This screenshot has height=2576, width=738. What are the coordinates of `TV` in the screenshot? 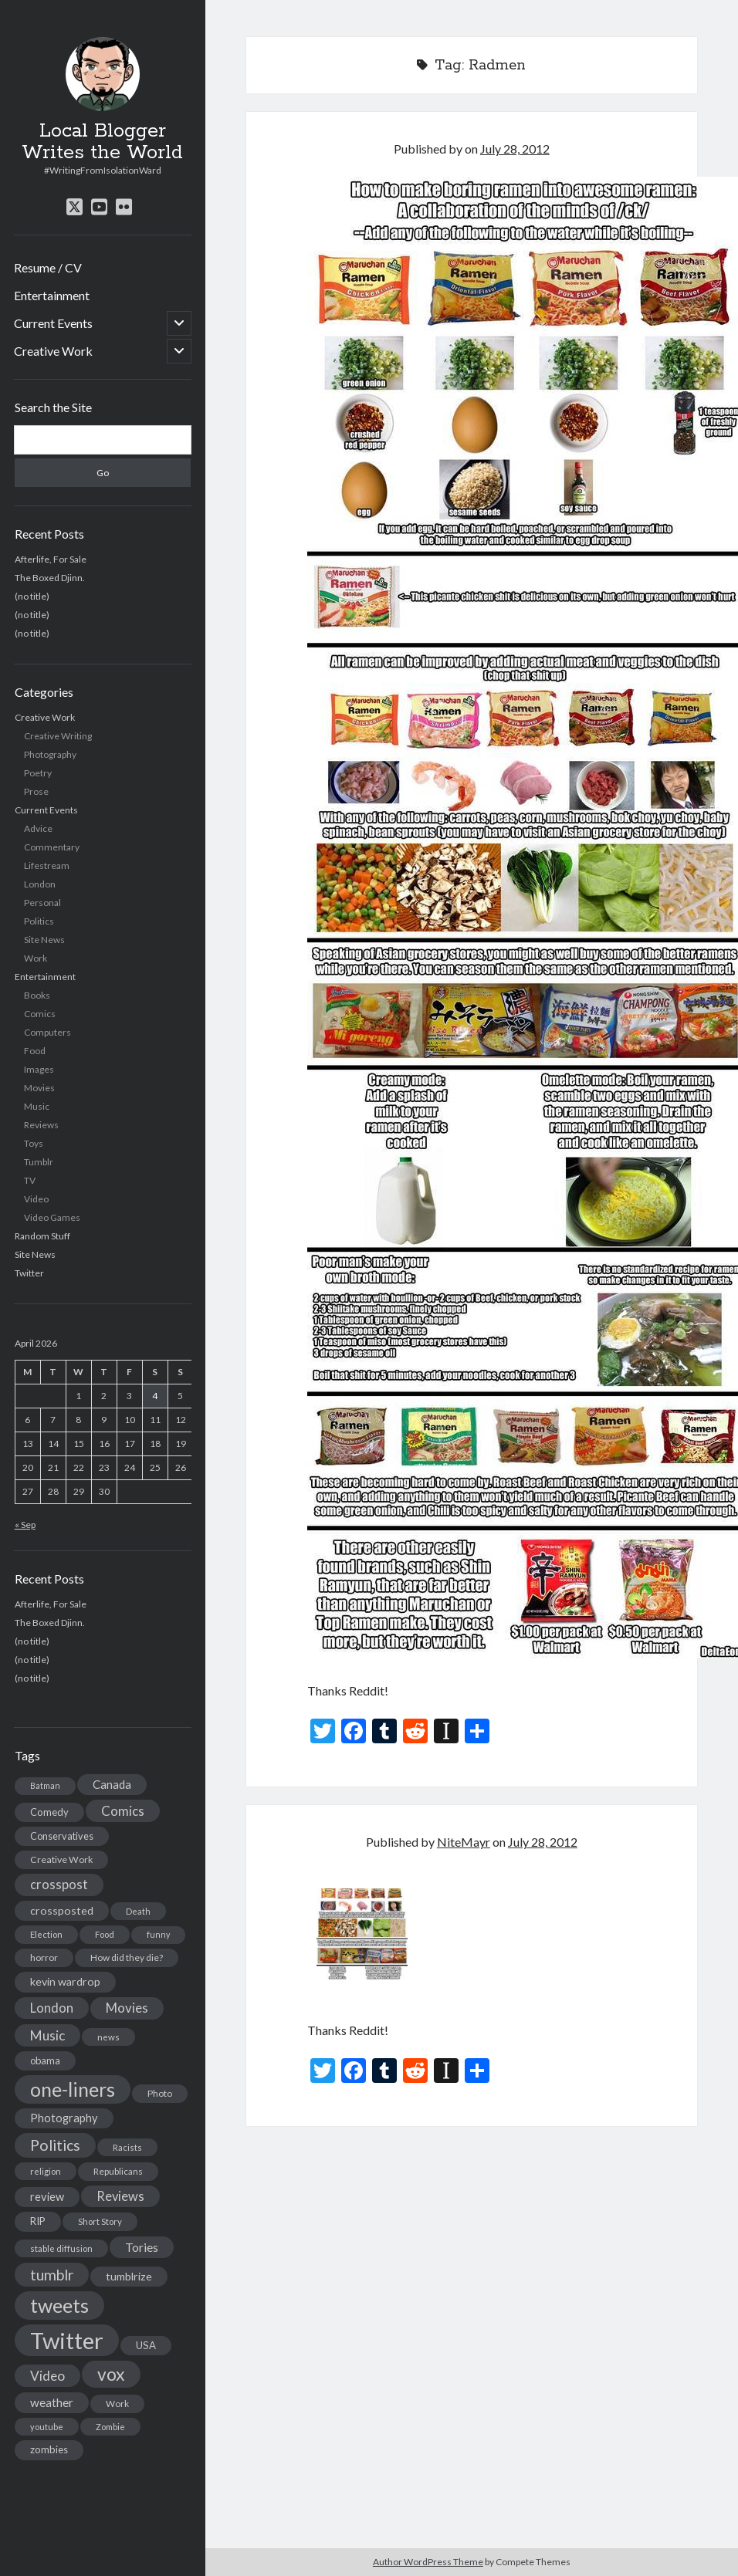 It's located at (30, 1180).